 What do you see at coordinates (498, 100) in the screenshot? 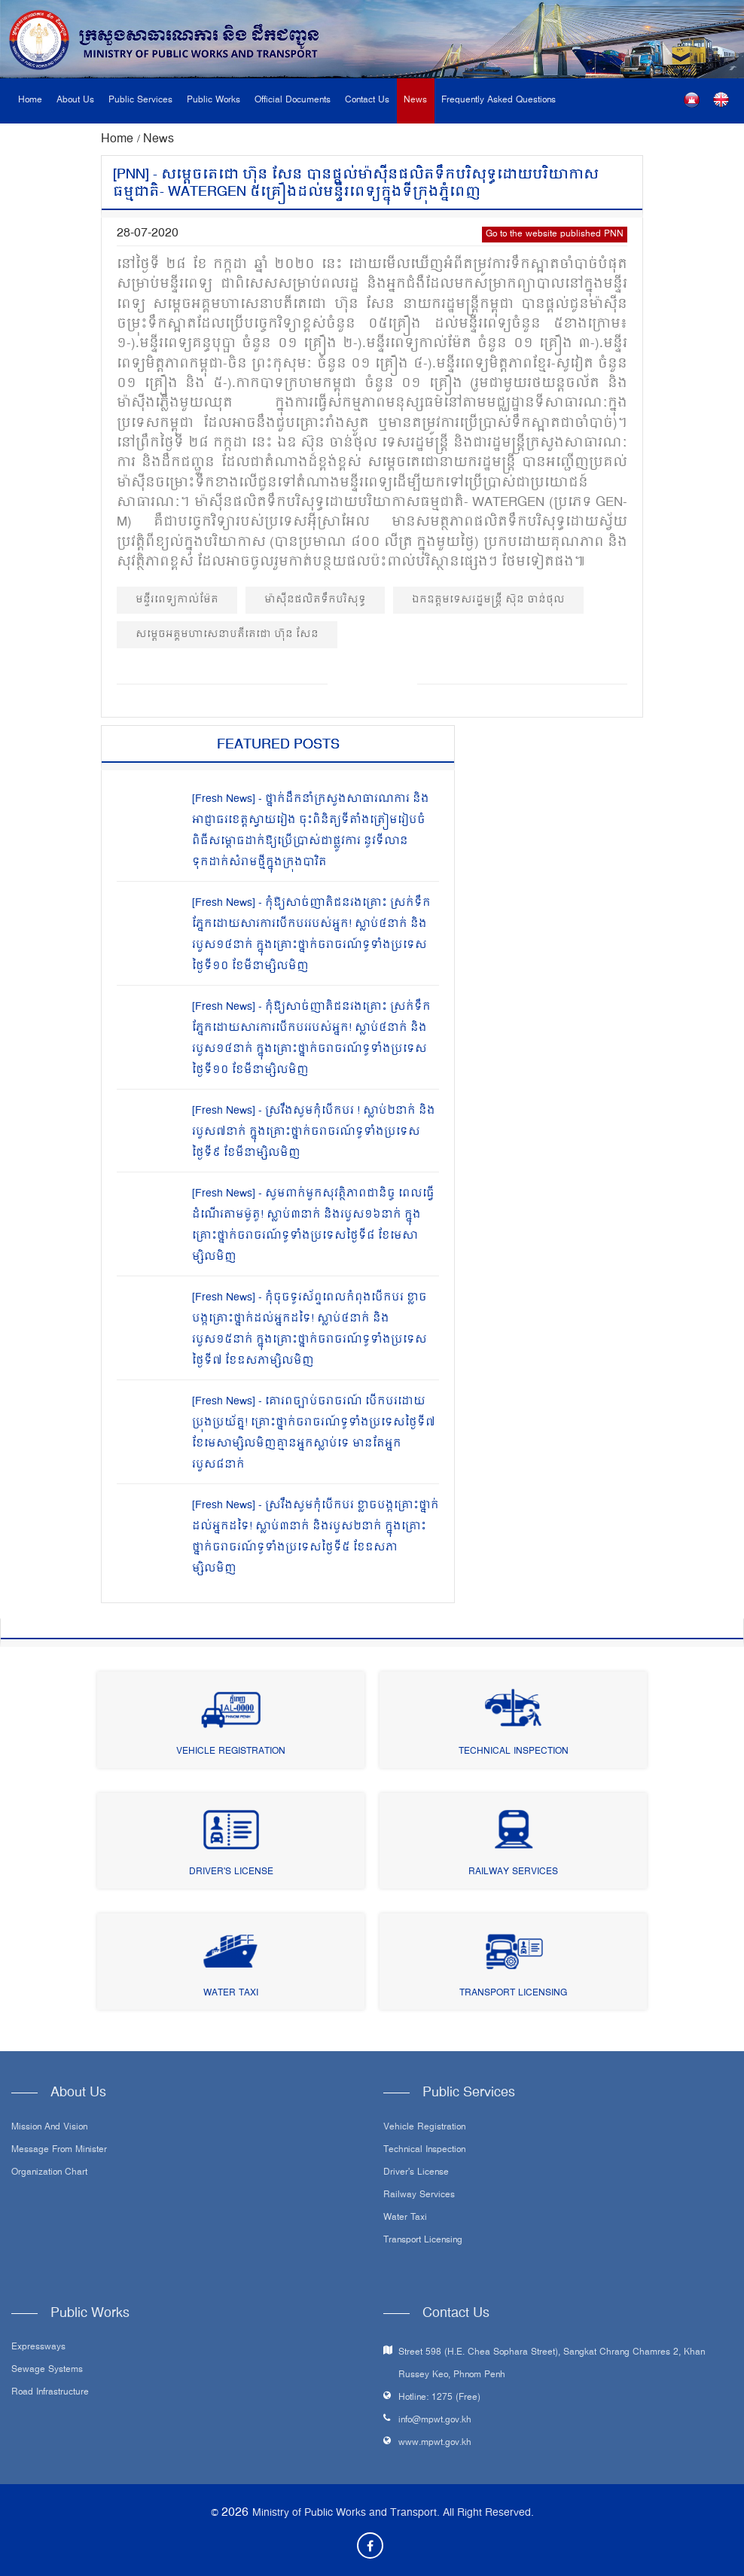
I see `Frequently Asked Questions` at bounding box center [498, 100].